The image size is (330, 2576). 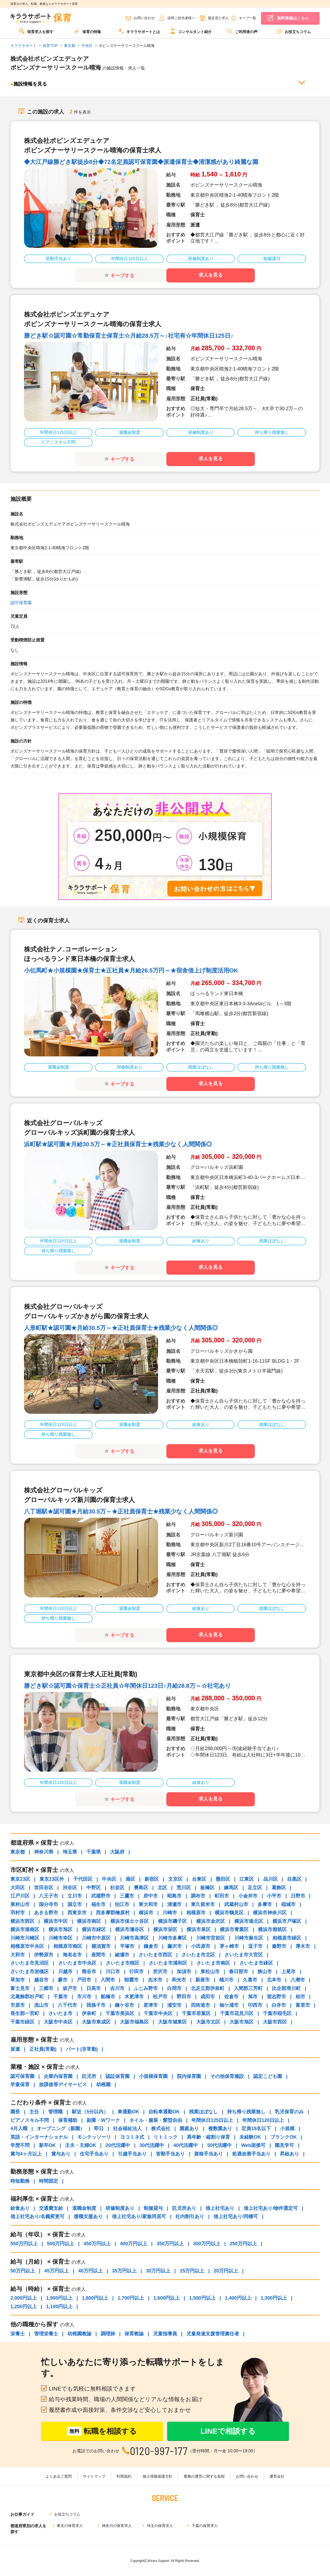 I want to click on 千葉市緑区, so click(x=22, y=2022).